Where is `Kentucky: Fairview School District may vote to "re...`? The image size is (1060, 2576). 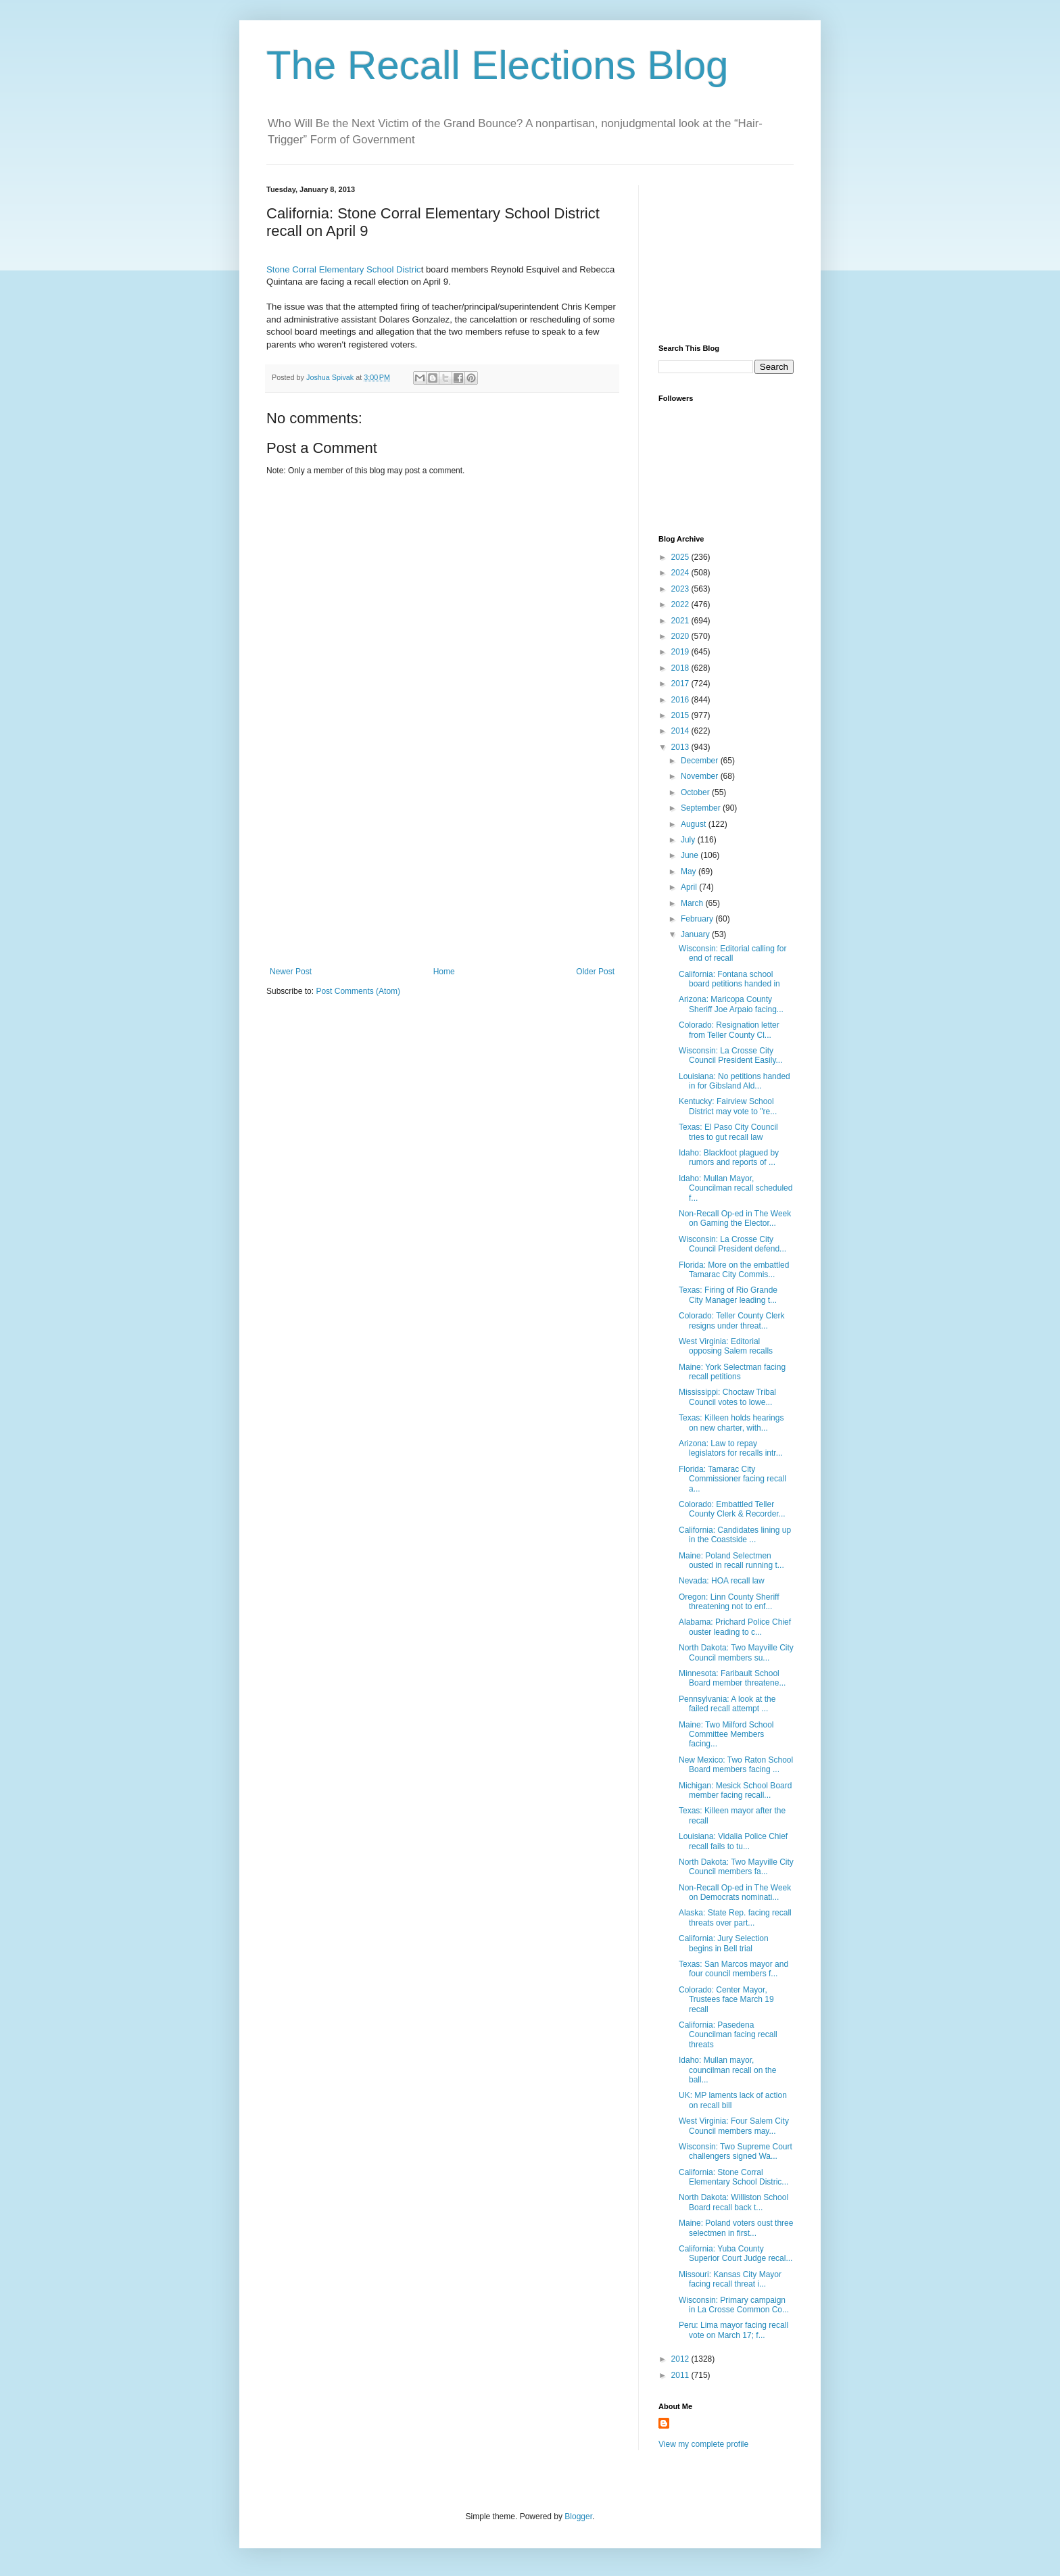 Kentucky: Fairview School District may vote to "re... is located at coordinates (728, 1106).